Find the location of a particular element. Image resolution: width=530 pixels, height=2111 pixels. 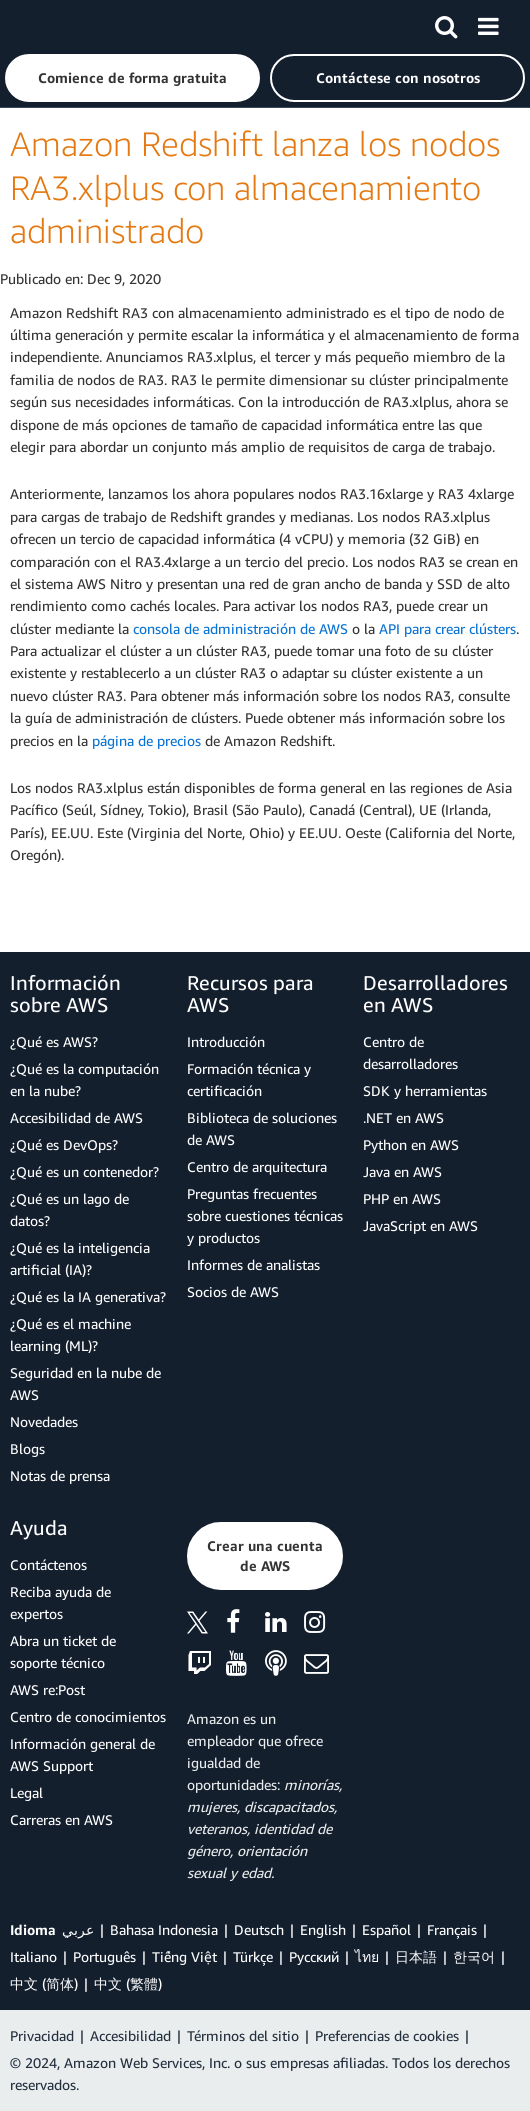

한국어 is located at coordinates (474, 1956).